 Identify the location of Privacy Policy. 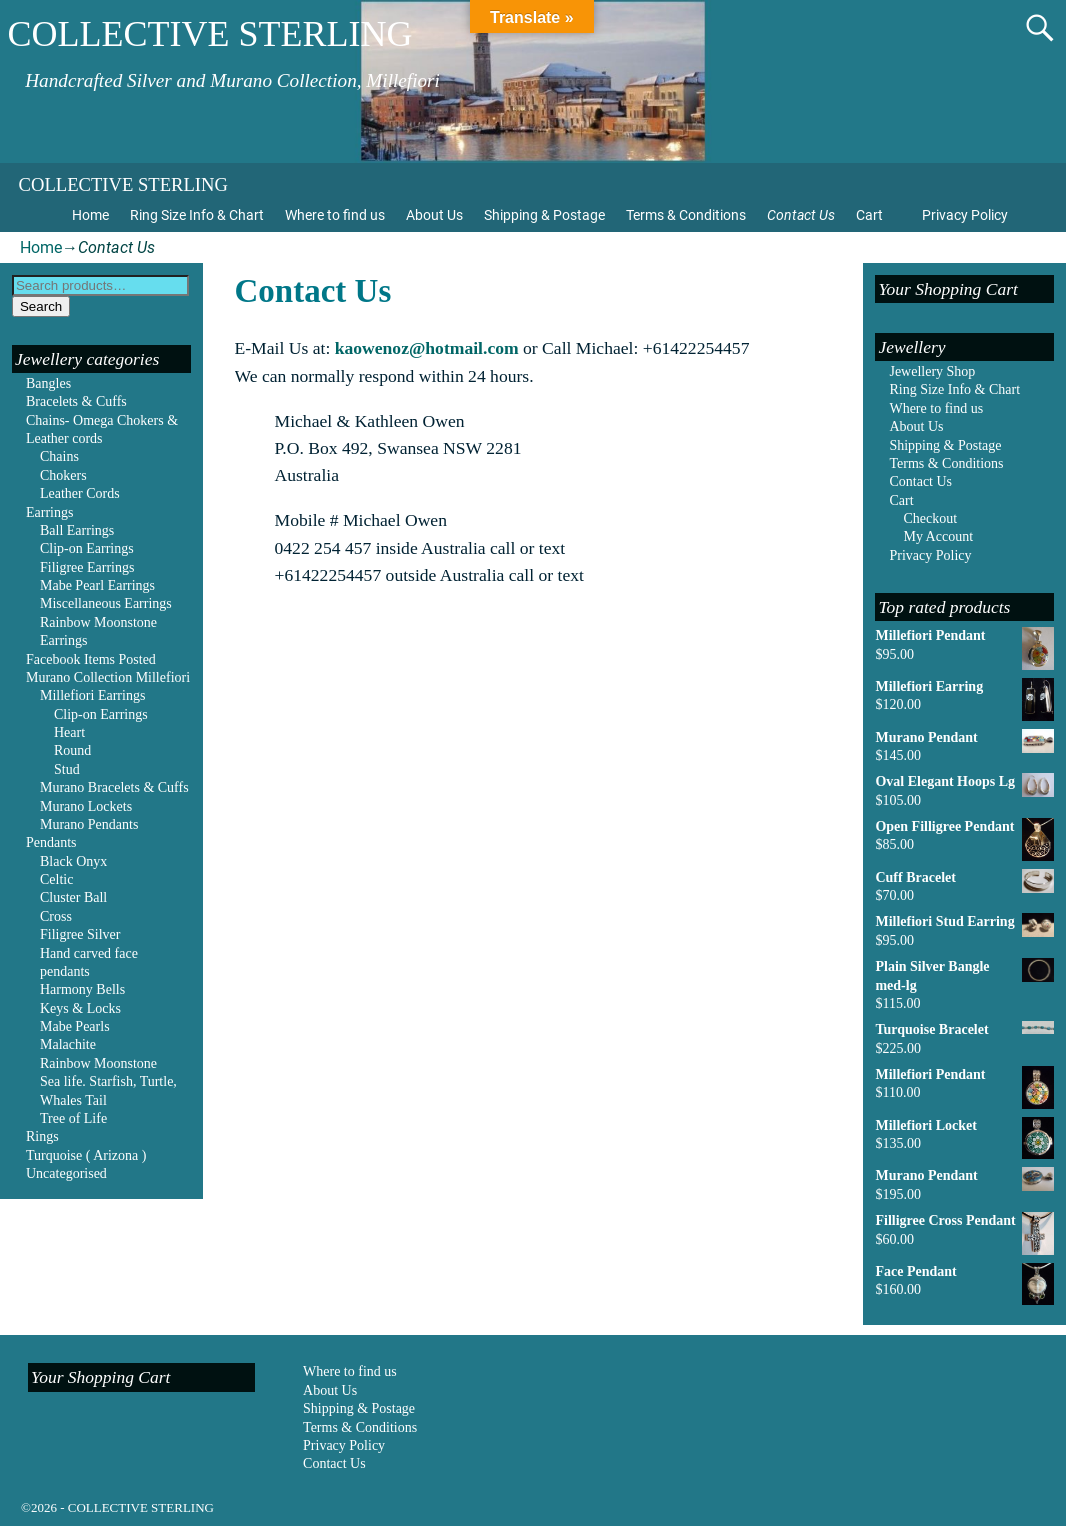
(965, 215).